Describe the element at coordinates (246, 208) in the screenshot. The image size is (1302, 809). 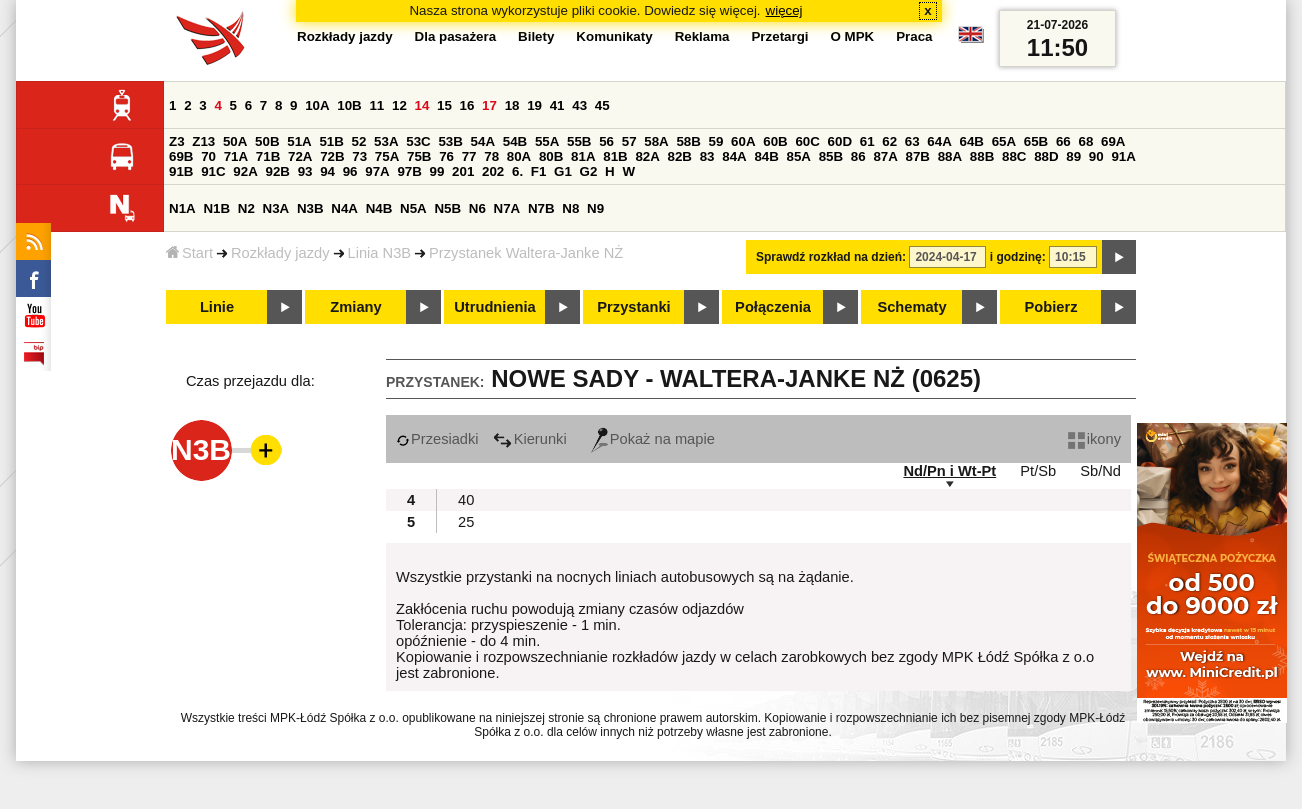
I see `N2` at that location.